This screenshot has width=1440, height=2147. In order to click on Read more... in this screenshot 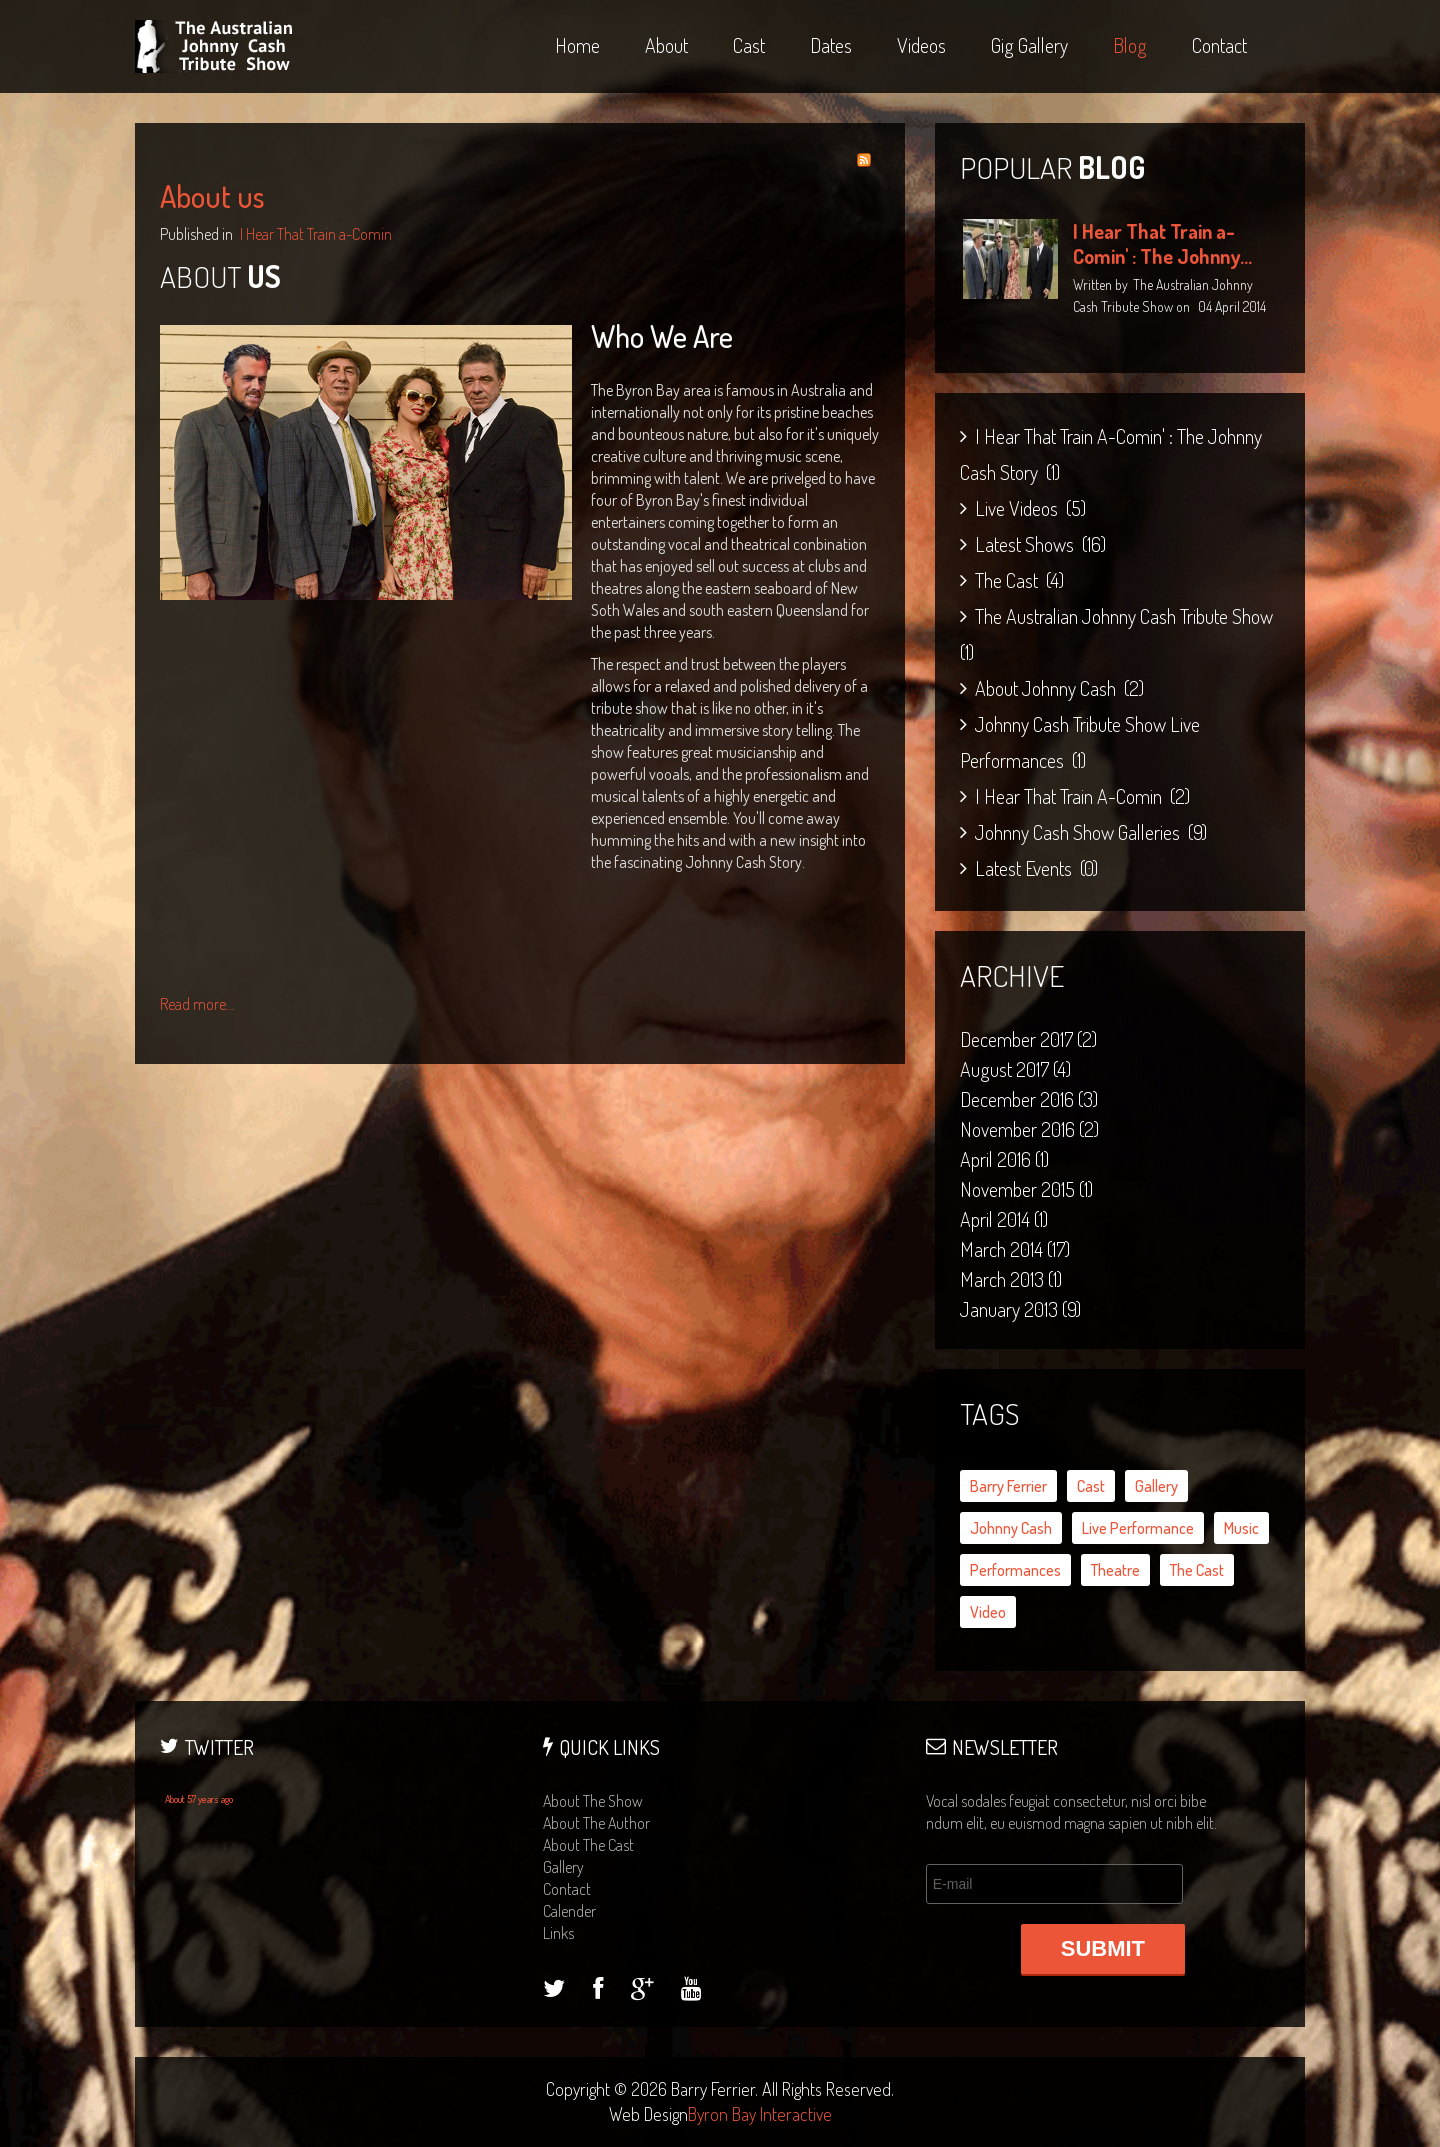, I will do `click(197, 1004)`.